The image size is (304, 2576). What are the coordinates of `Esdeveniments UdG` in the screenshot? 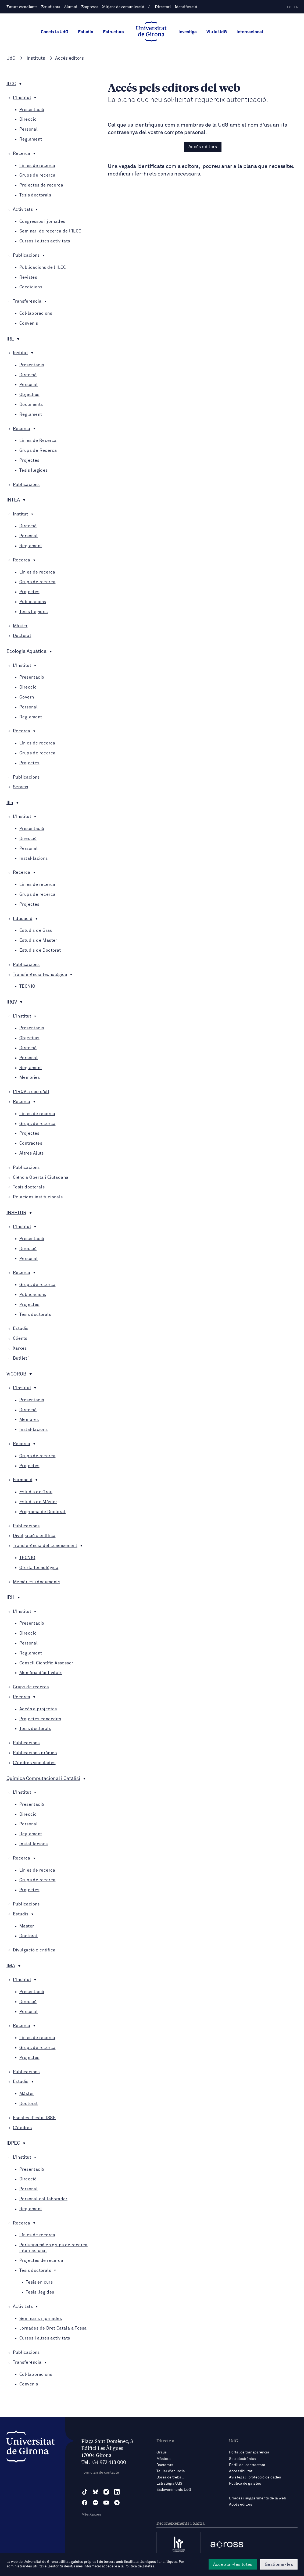 It's located at (173, 2490).